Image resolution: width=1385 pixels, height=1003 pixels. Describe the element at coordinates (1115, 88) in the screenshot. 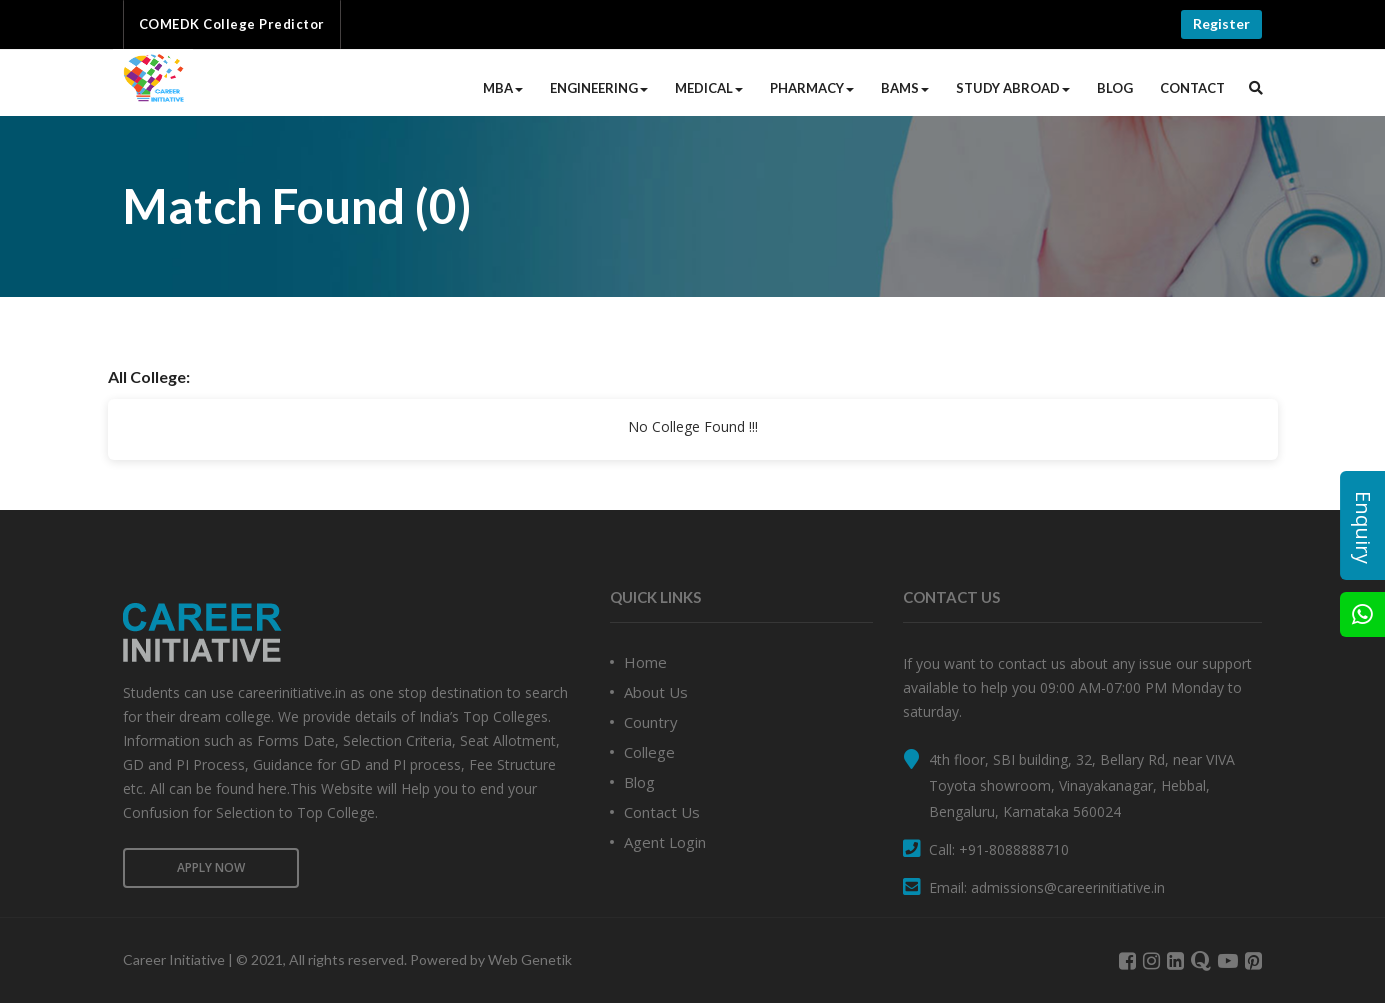

I see `Blog` at that location.